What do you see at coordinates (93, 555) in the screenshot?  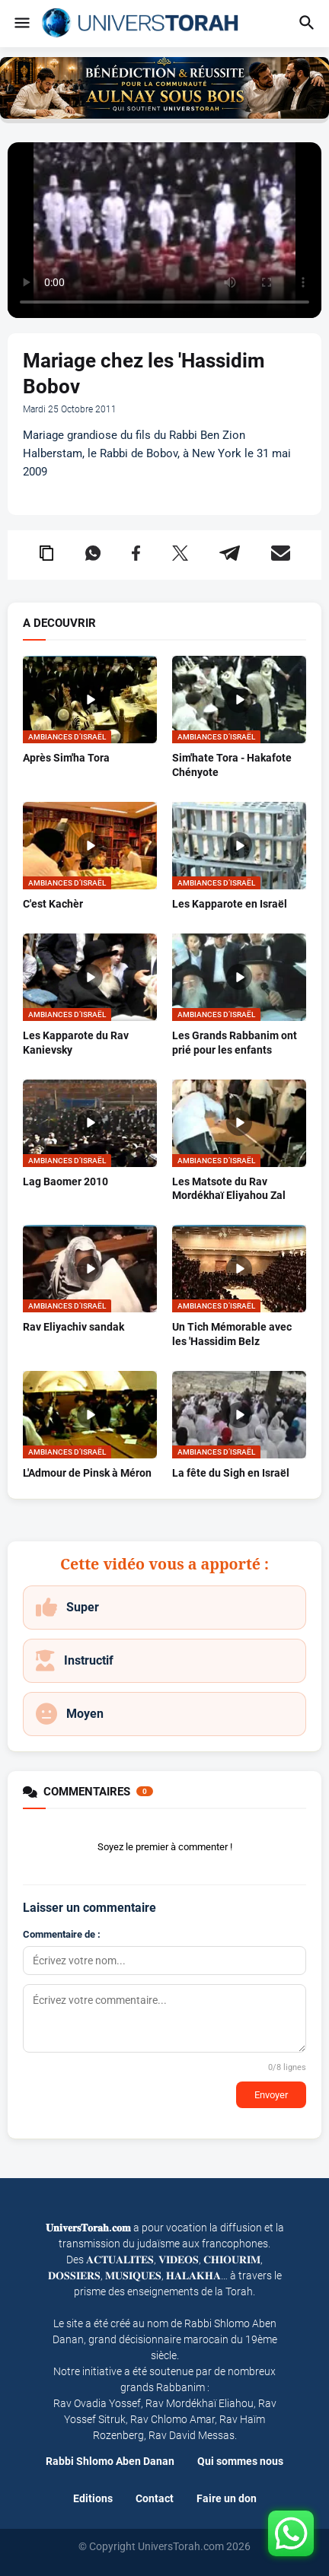 I see `[Partager sur WhatsApp]` at bounding box center [93, 555].